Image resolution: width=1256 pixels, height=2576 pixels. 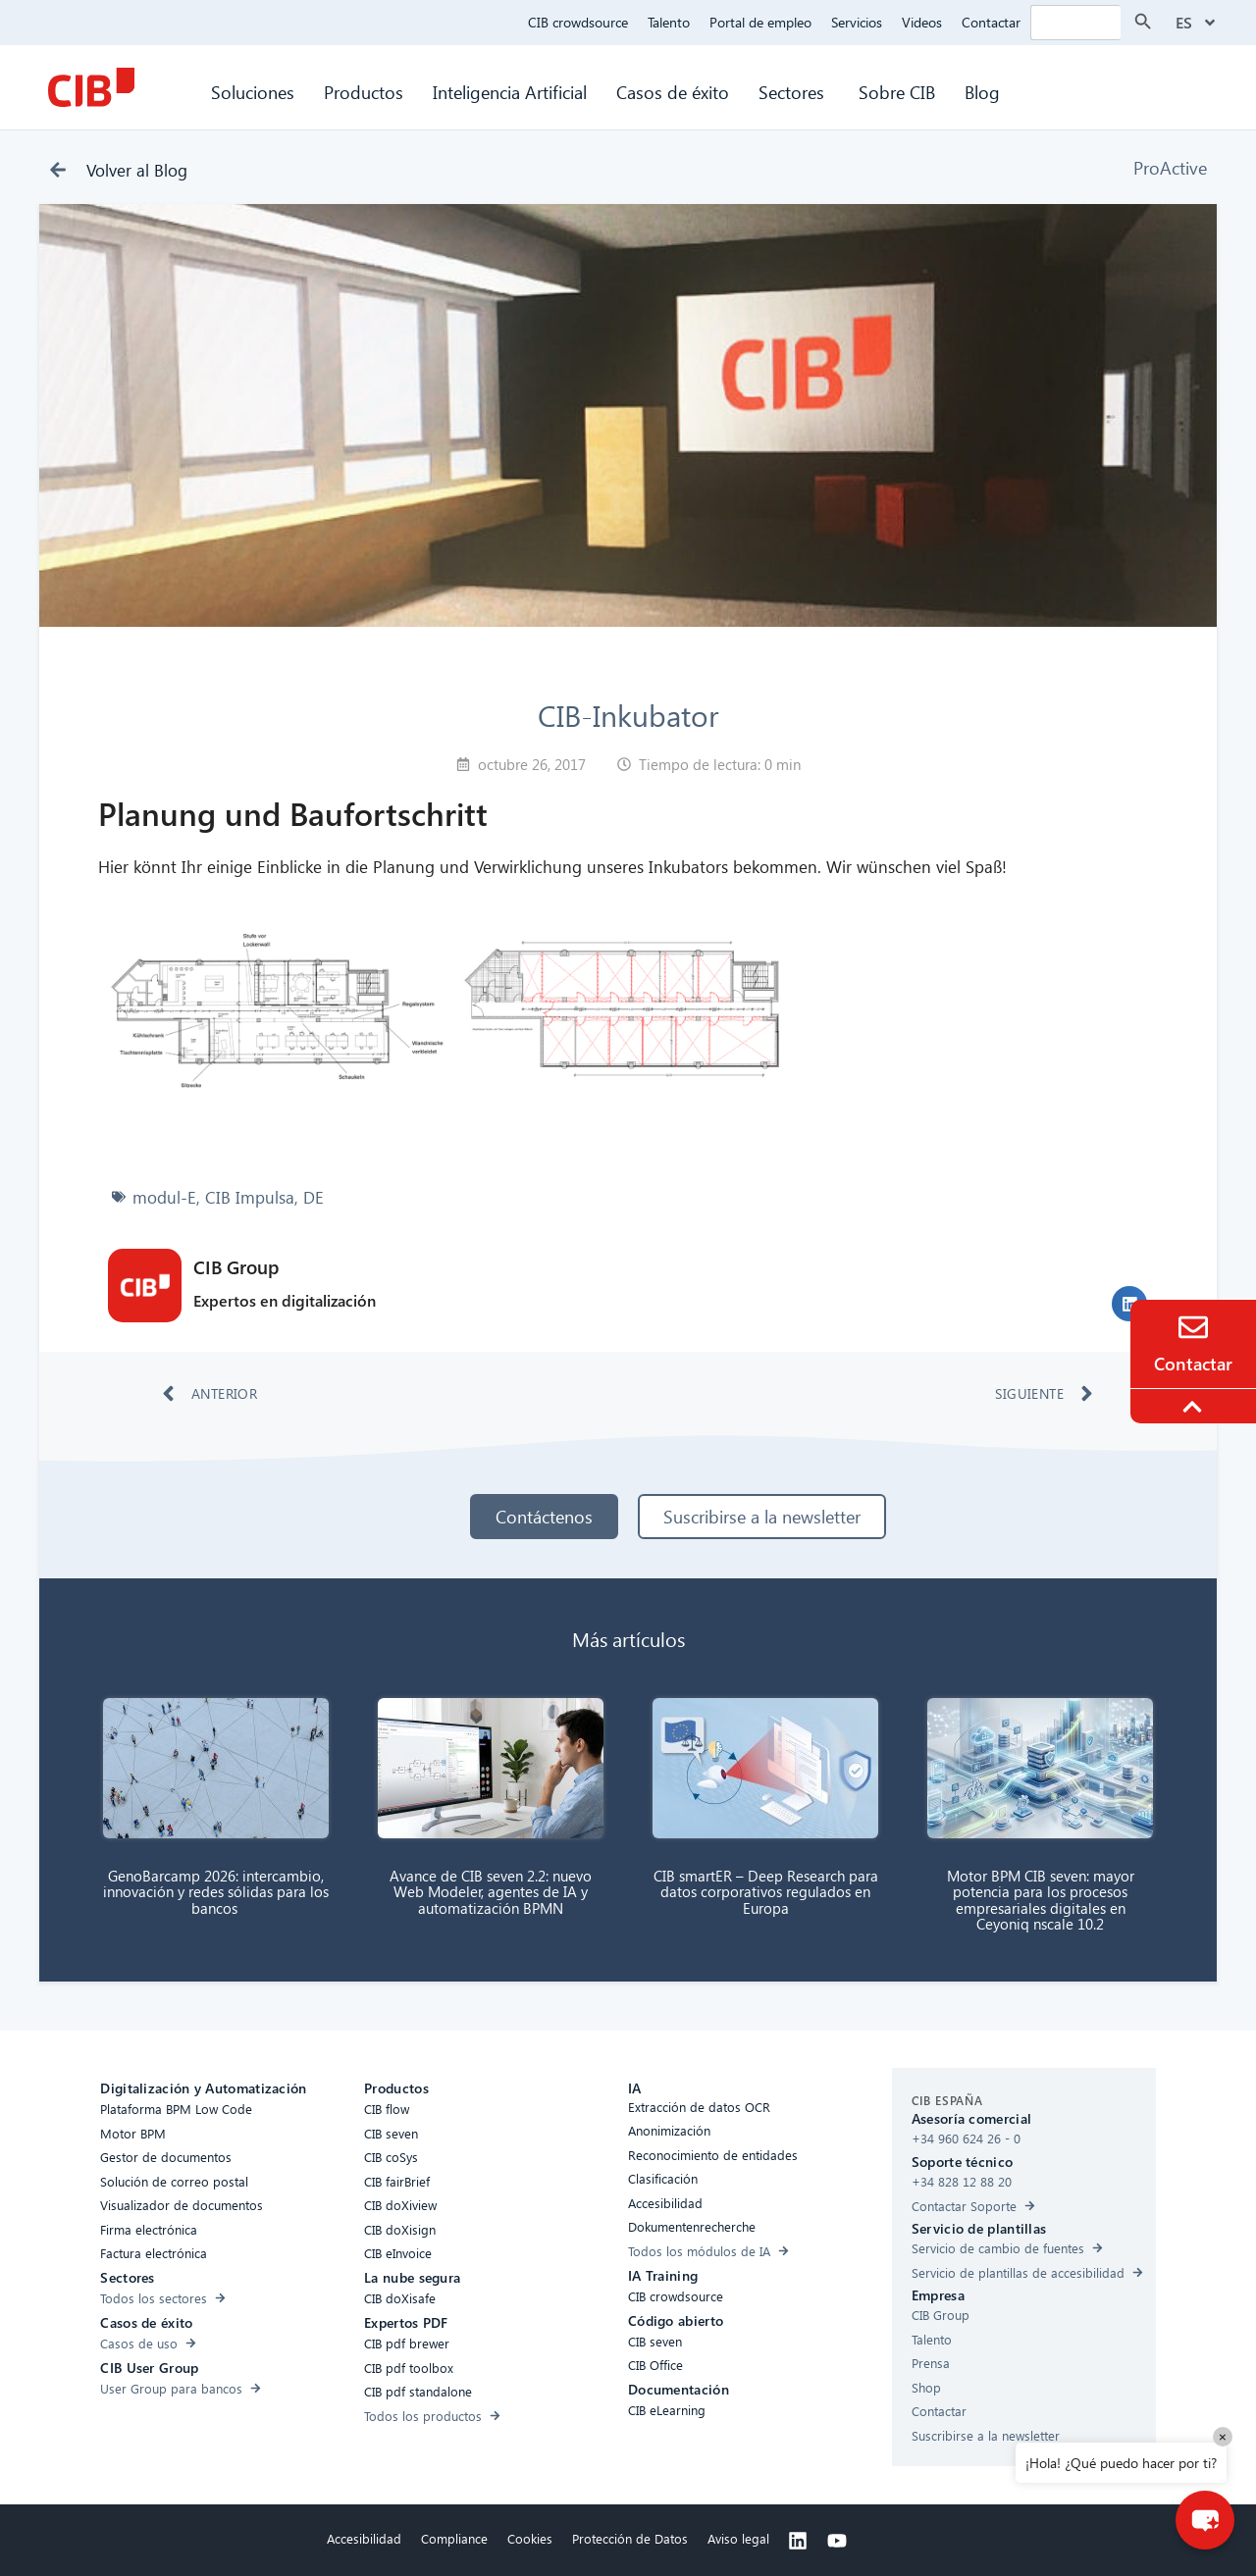 What do you see at coordinates (630, 2538) in the screenshot?
I see `Protección de Datos` at bounding box center [630, 2538].